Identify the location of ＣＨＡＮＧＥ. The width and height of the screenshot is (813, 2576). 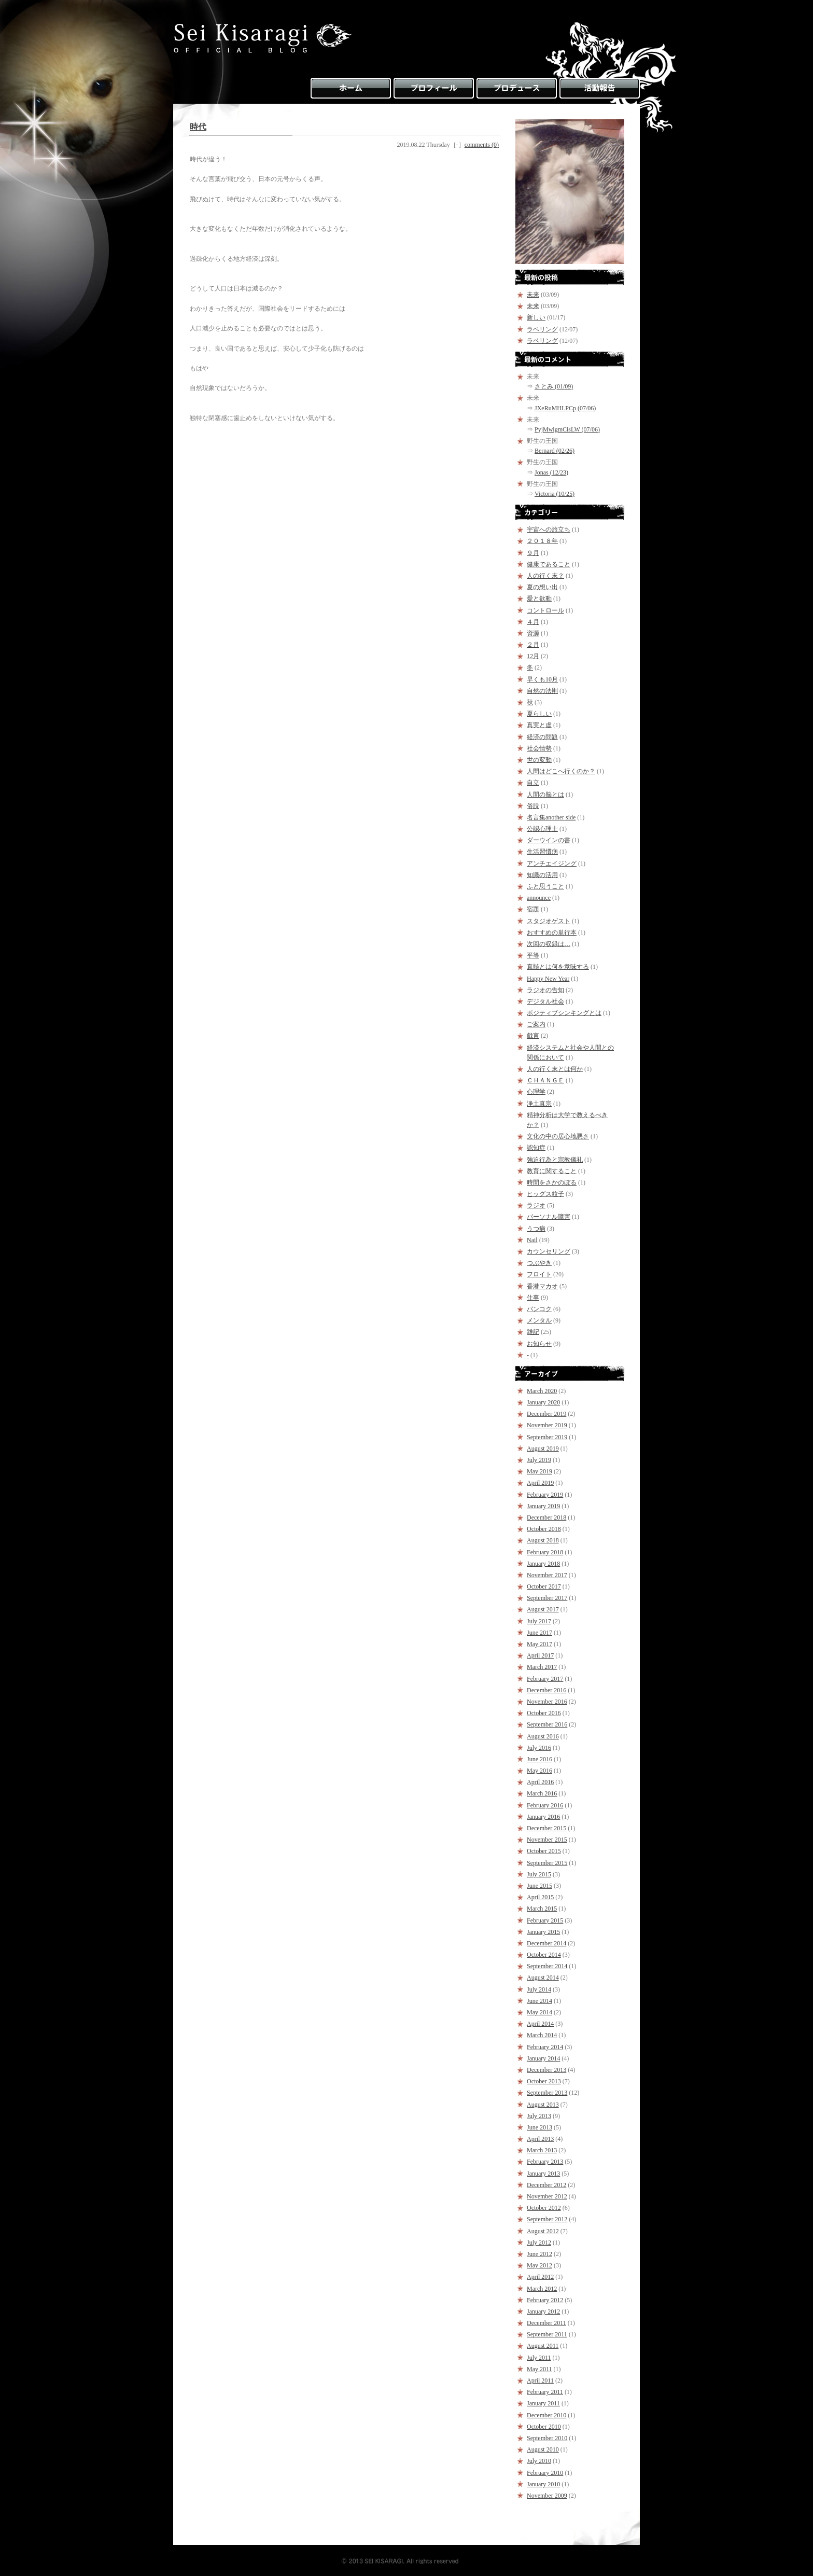
(545, 1080).